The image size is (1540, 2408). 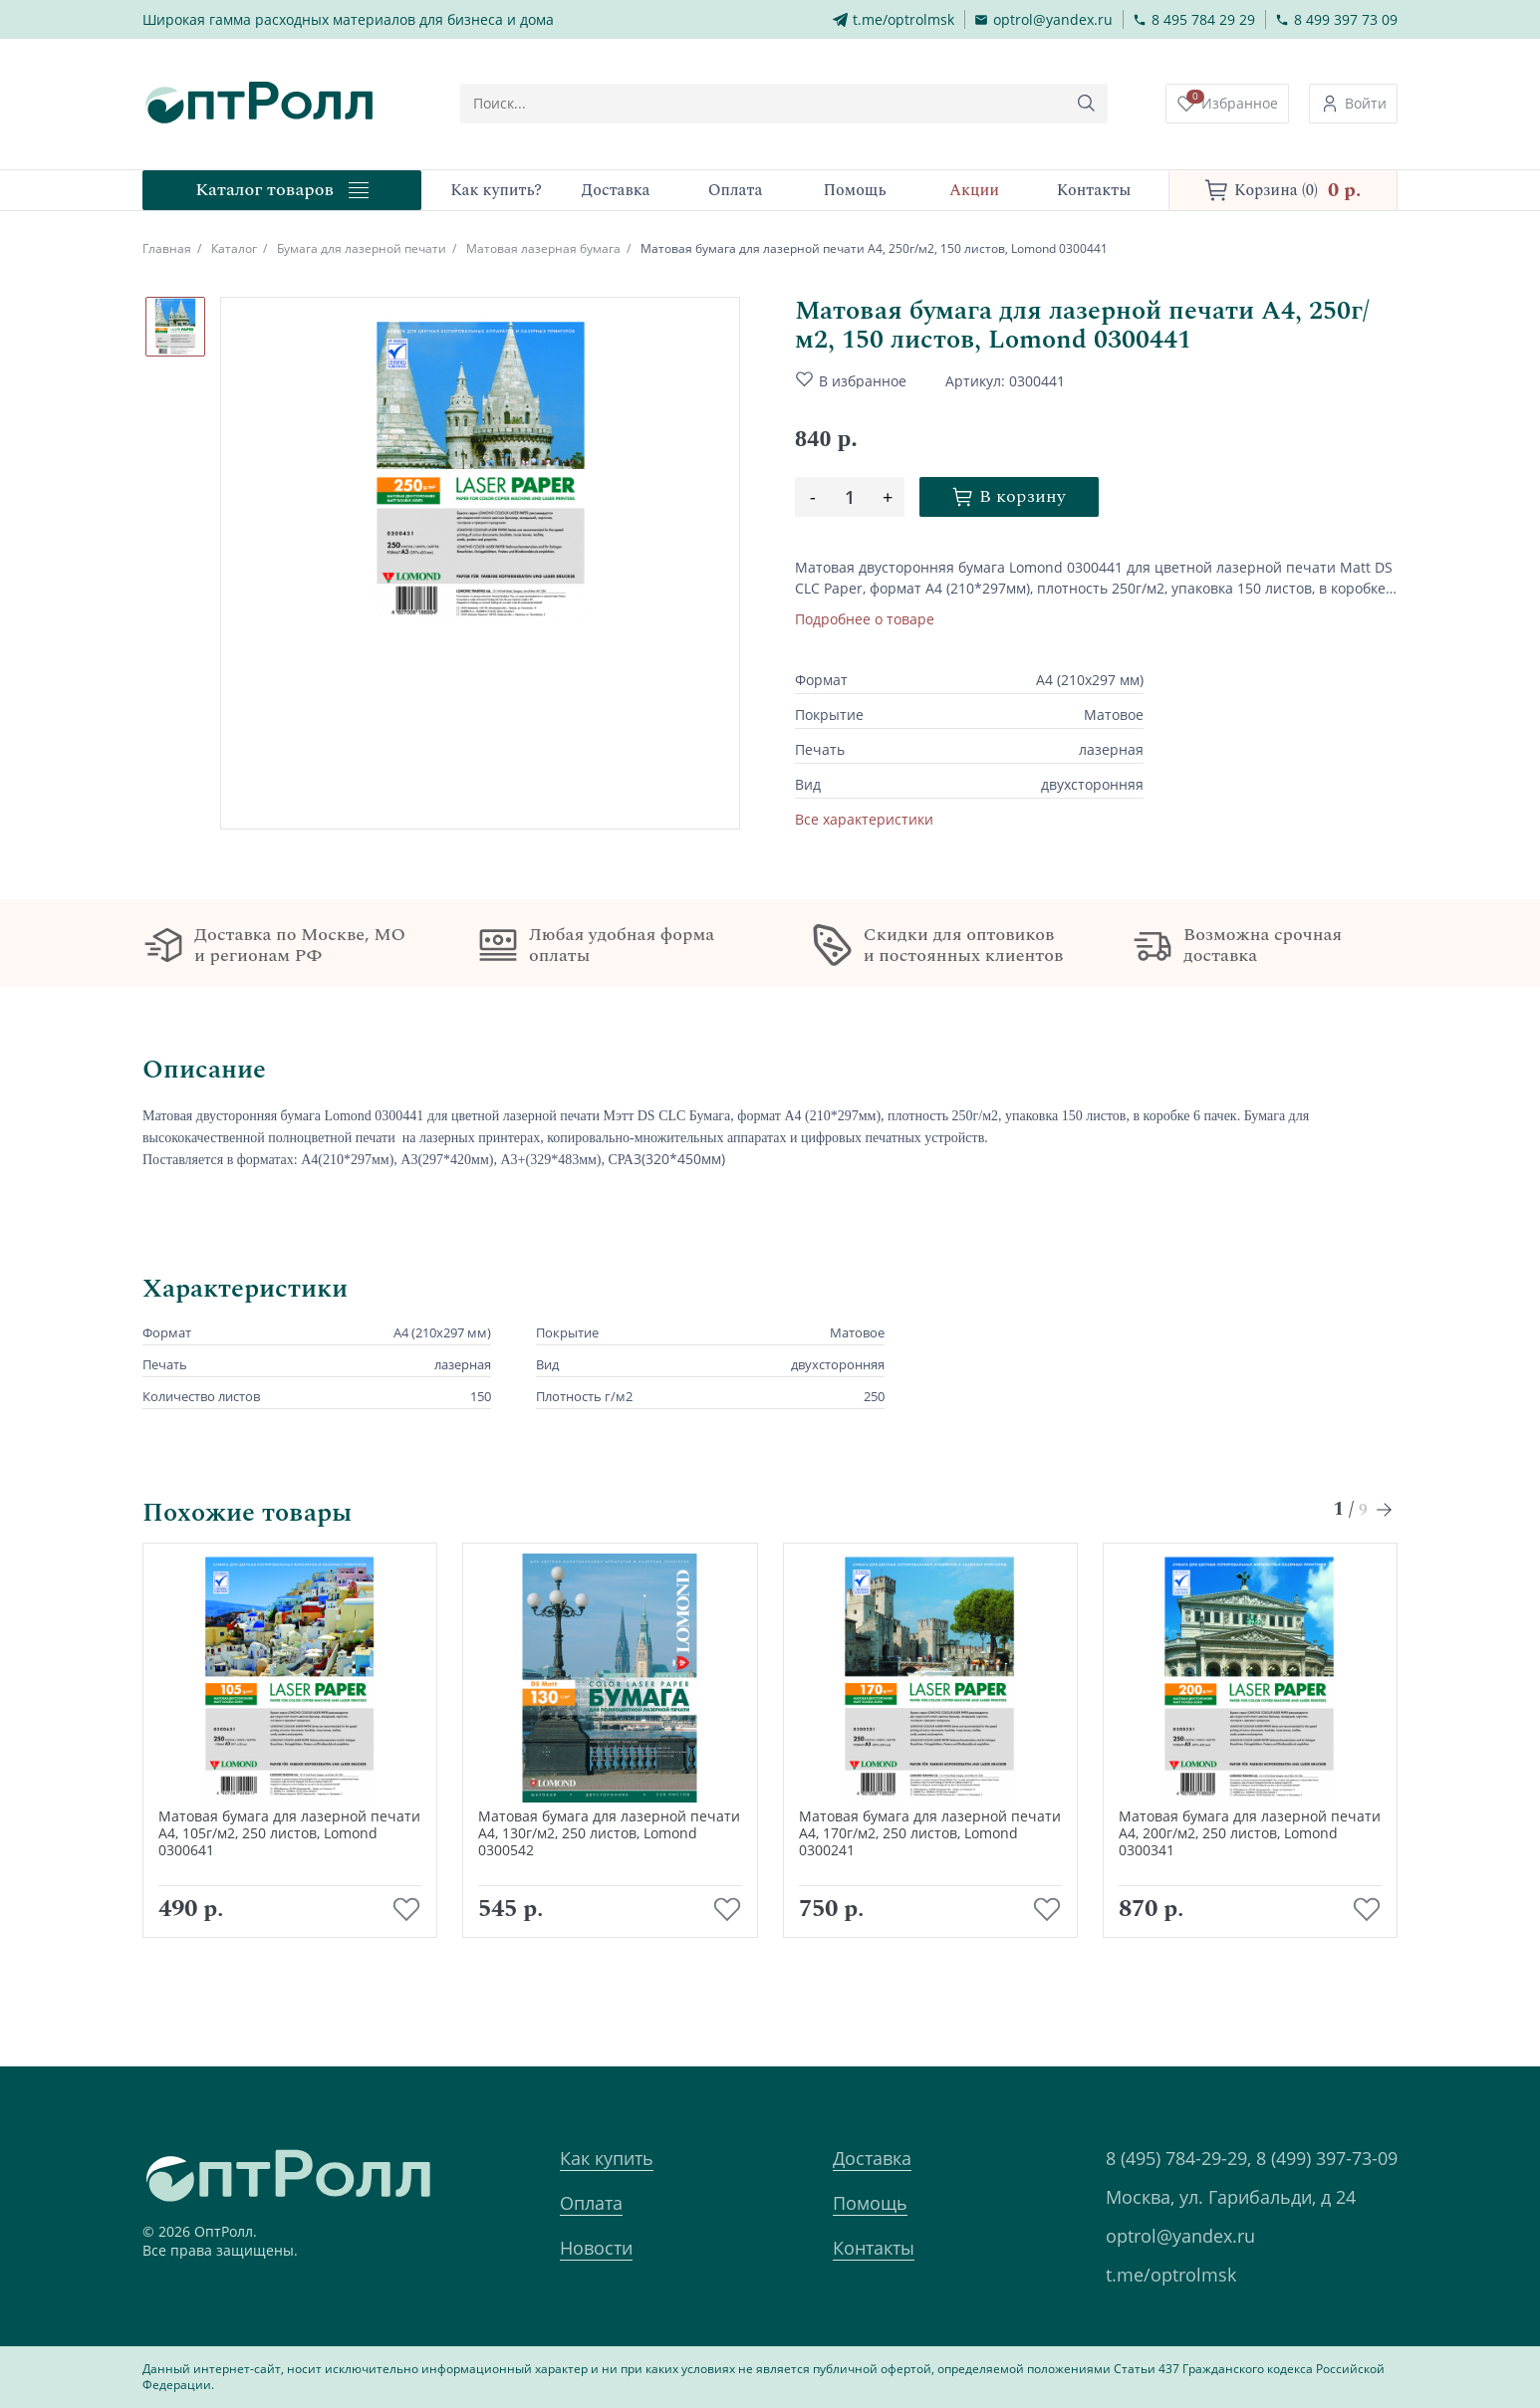 What do you see at coordinates (864, 819) in the screenshot?
I see `Все характеристики` at bounding box center [864, 819].